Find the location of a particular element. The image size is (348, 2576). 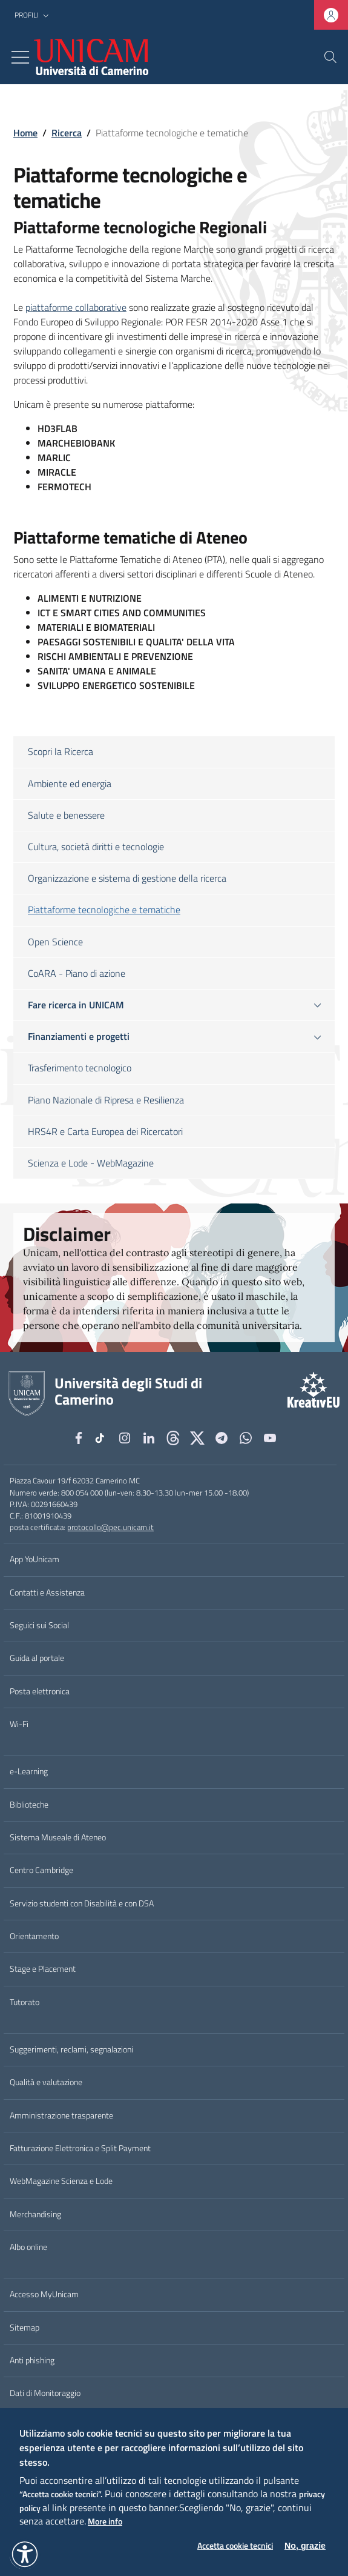

piattaforme collaborative is located at coordinates (75, 307).